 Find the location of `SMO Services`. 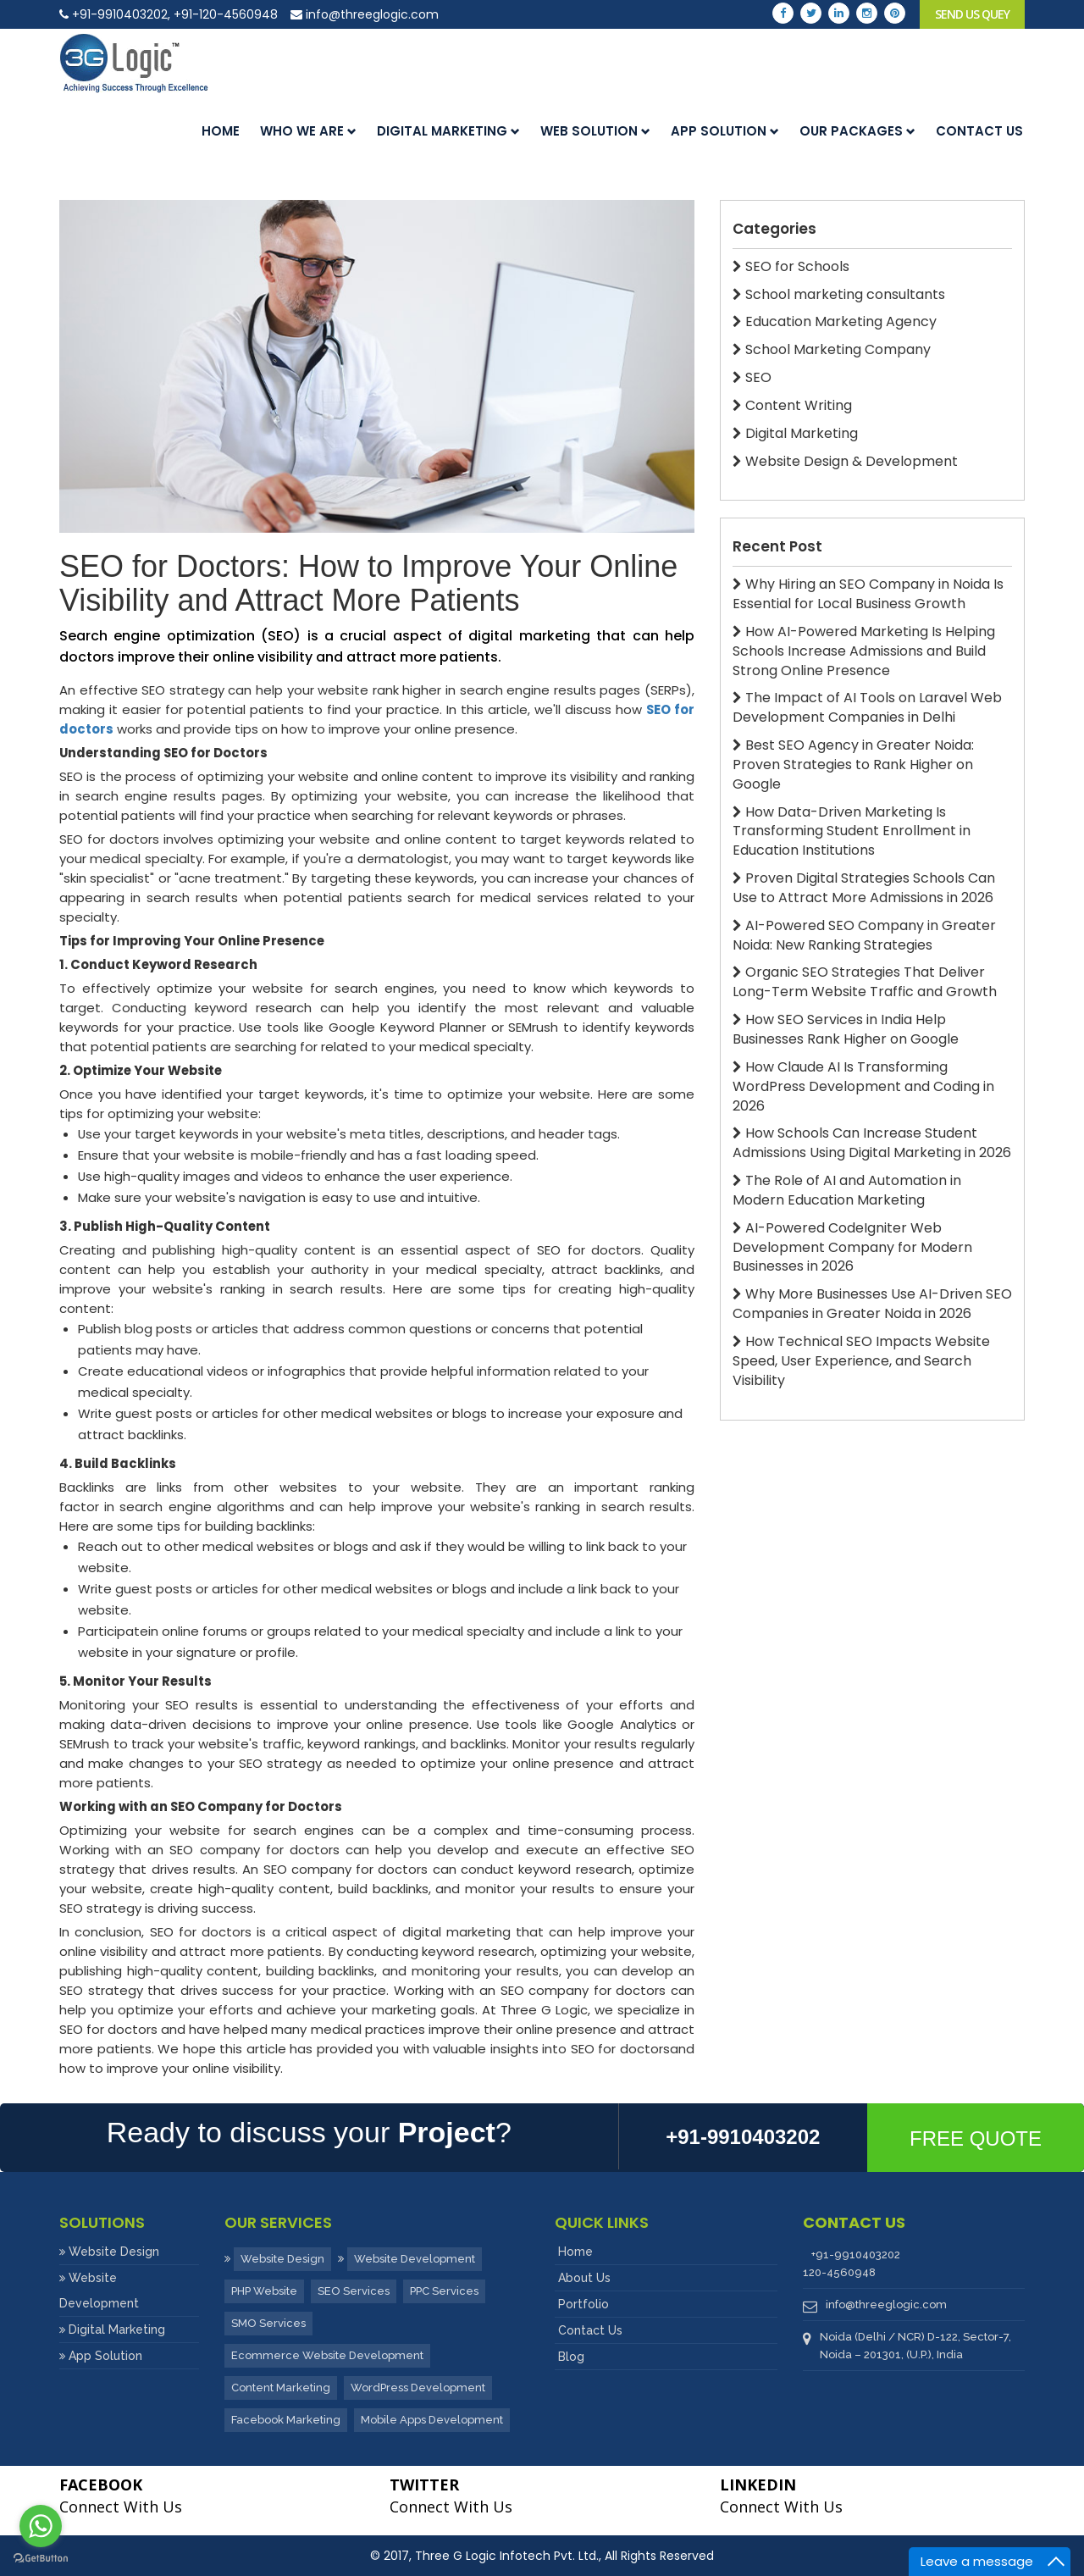

SMO Services is located at coordinates (268, 2323).